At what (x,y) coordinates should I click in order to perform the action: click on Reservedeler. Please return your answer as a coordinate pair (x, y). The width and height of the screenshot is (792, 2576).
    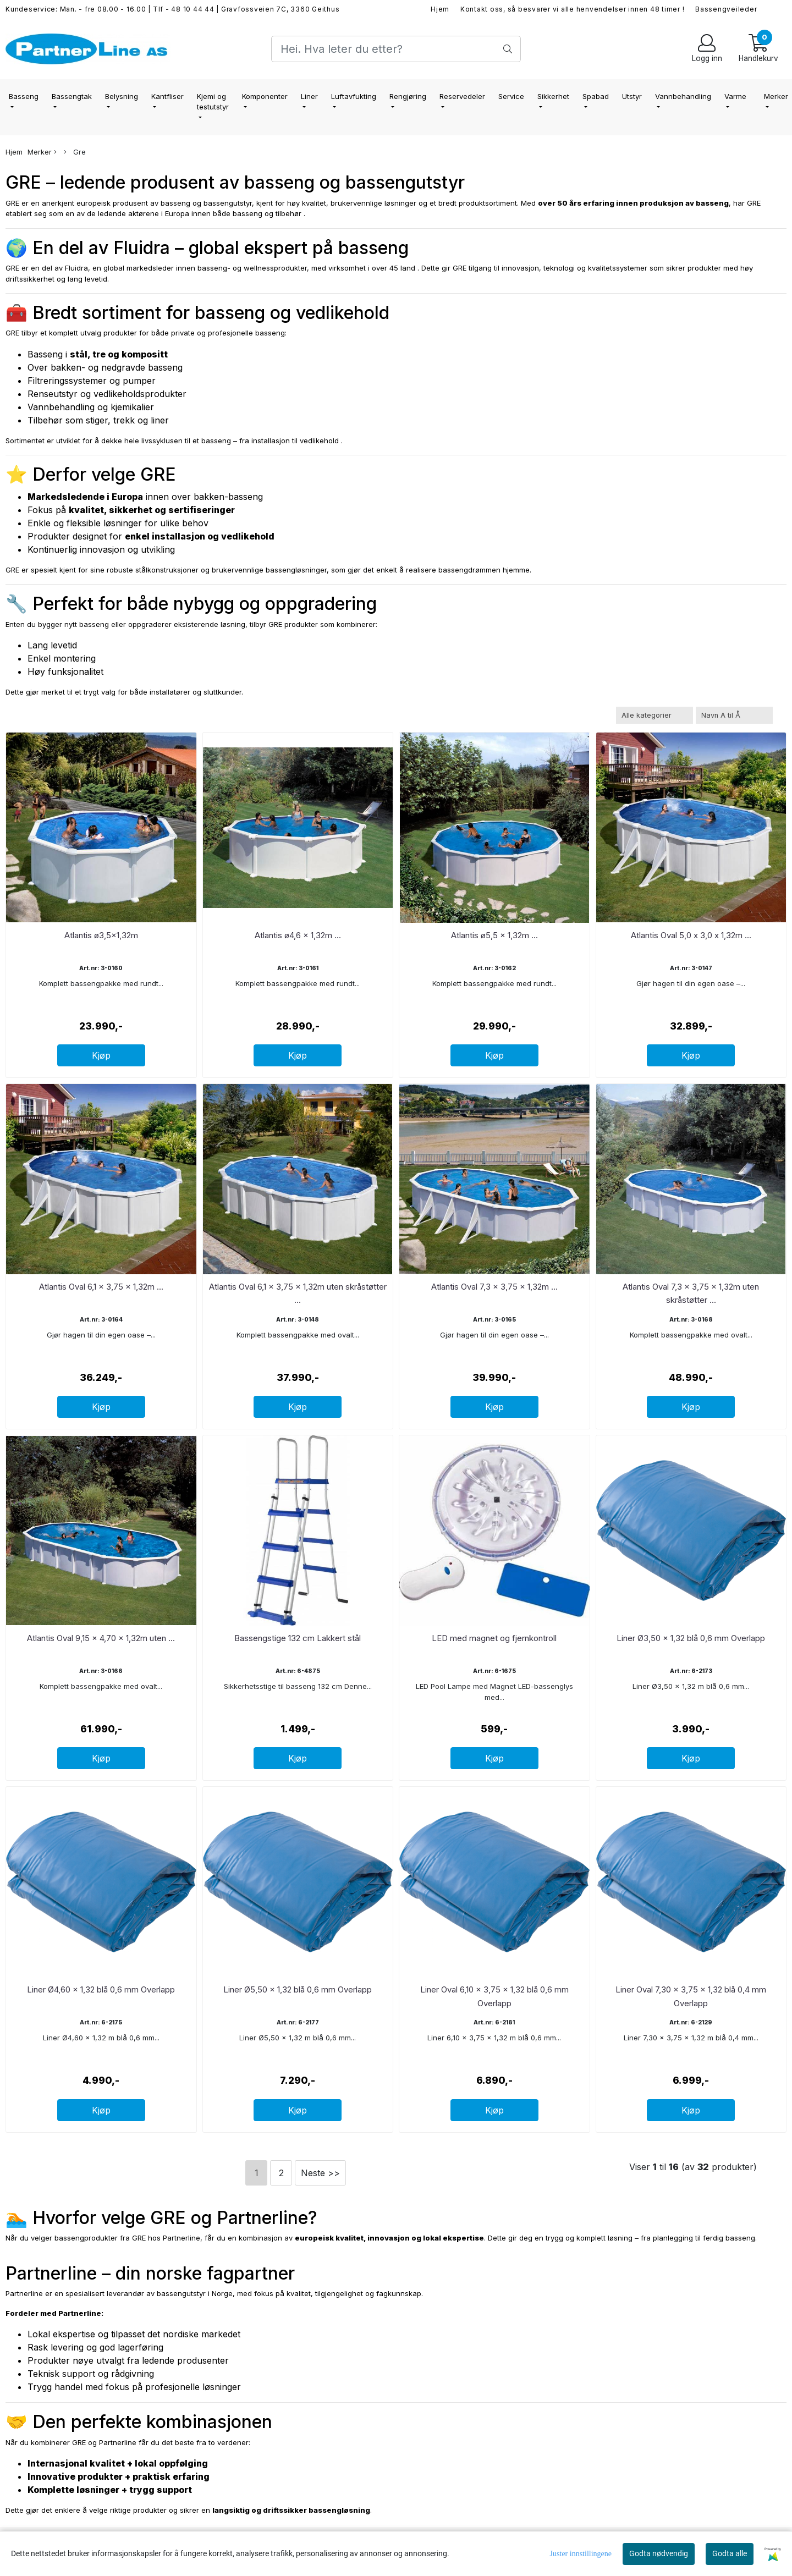
    Looking at the image, I should click on (462, 96).